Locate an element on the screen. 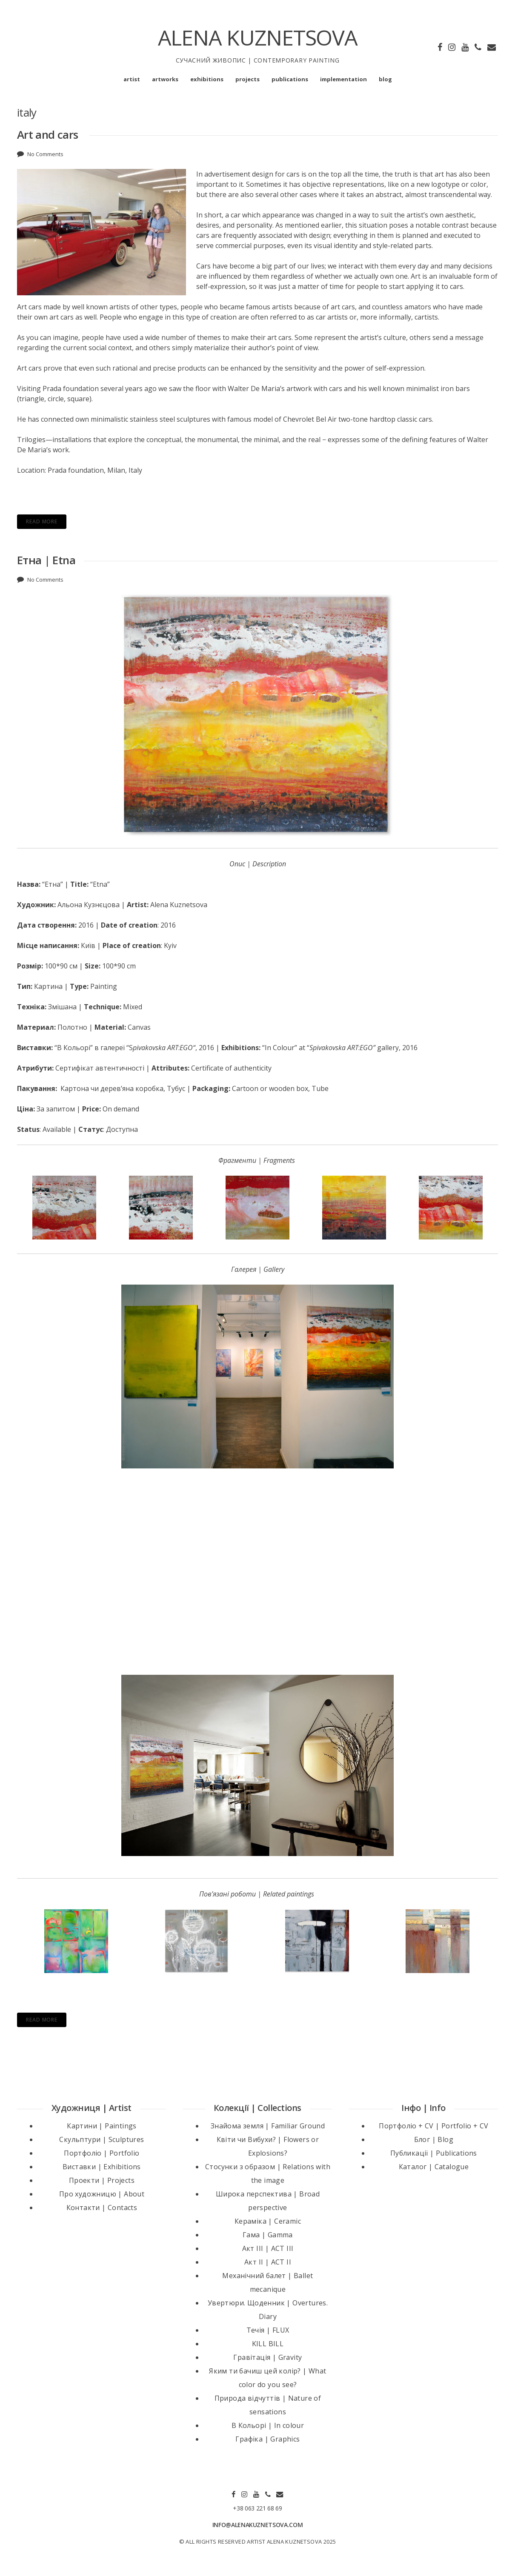 This screenshot has width=515, height=2576. ALENA KUZNETSOVA is located at coordinates (258, 37).